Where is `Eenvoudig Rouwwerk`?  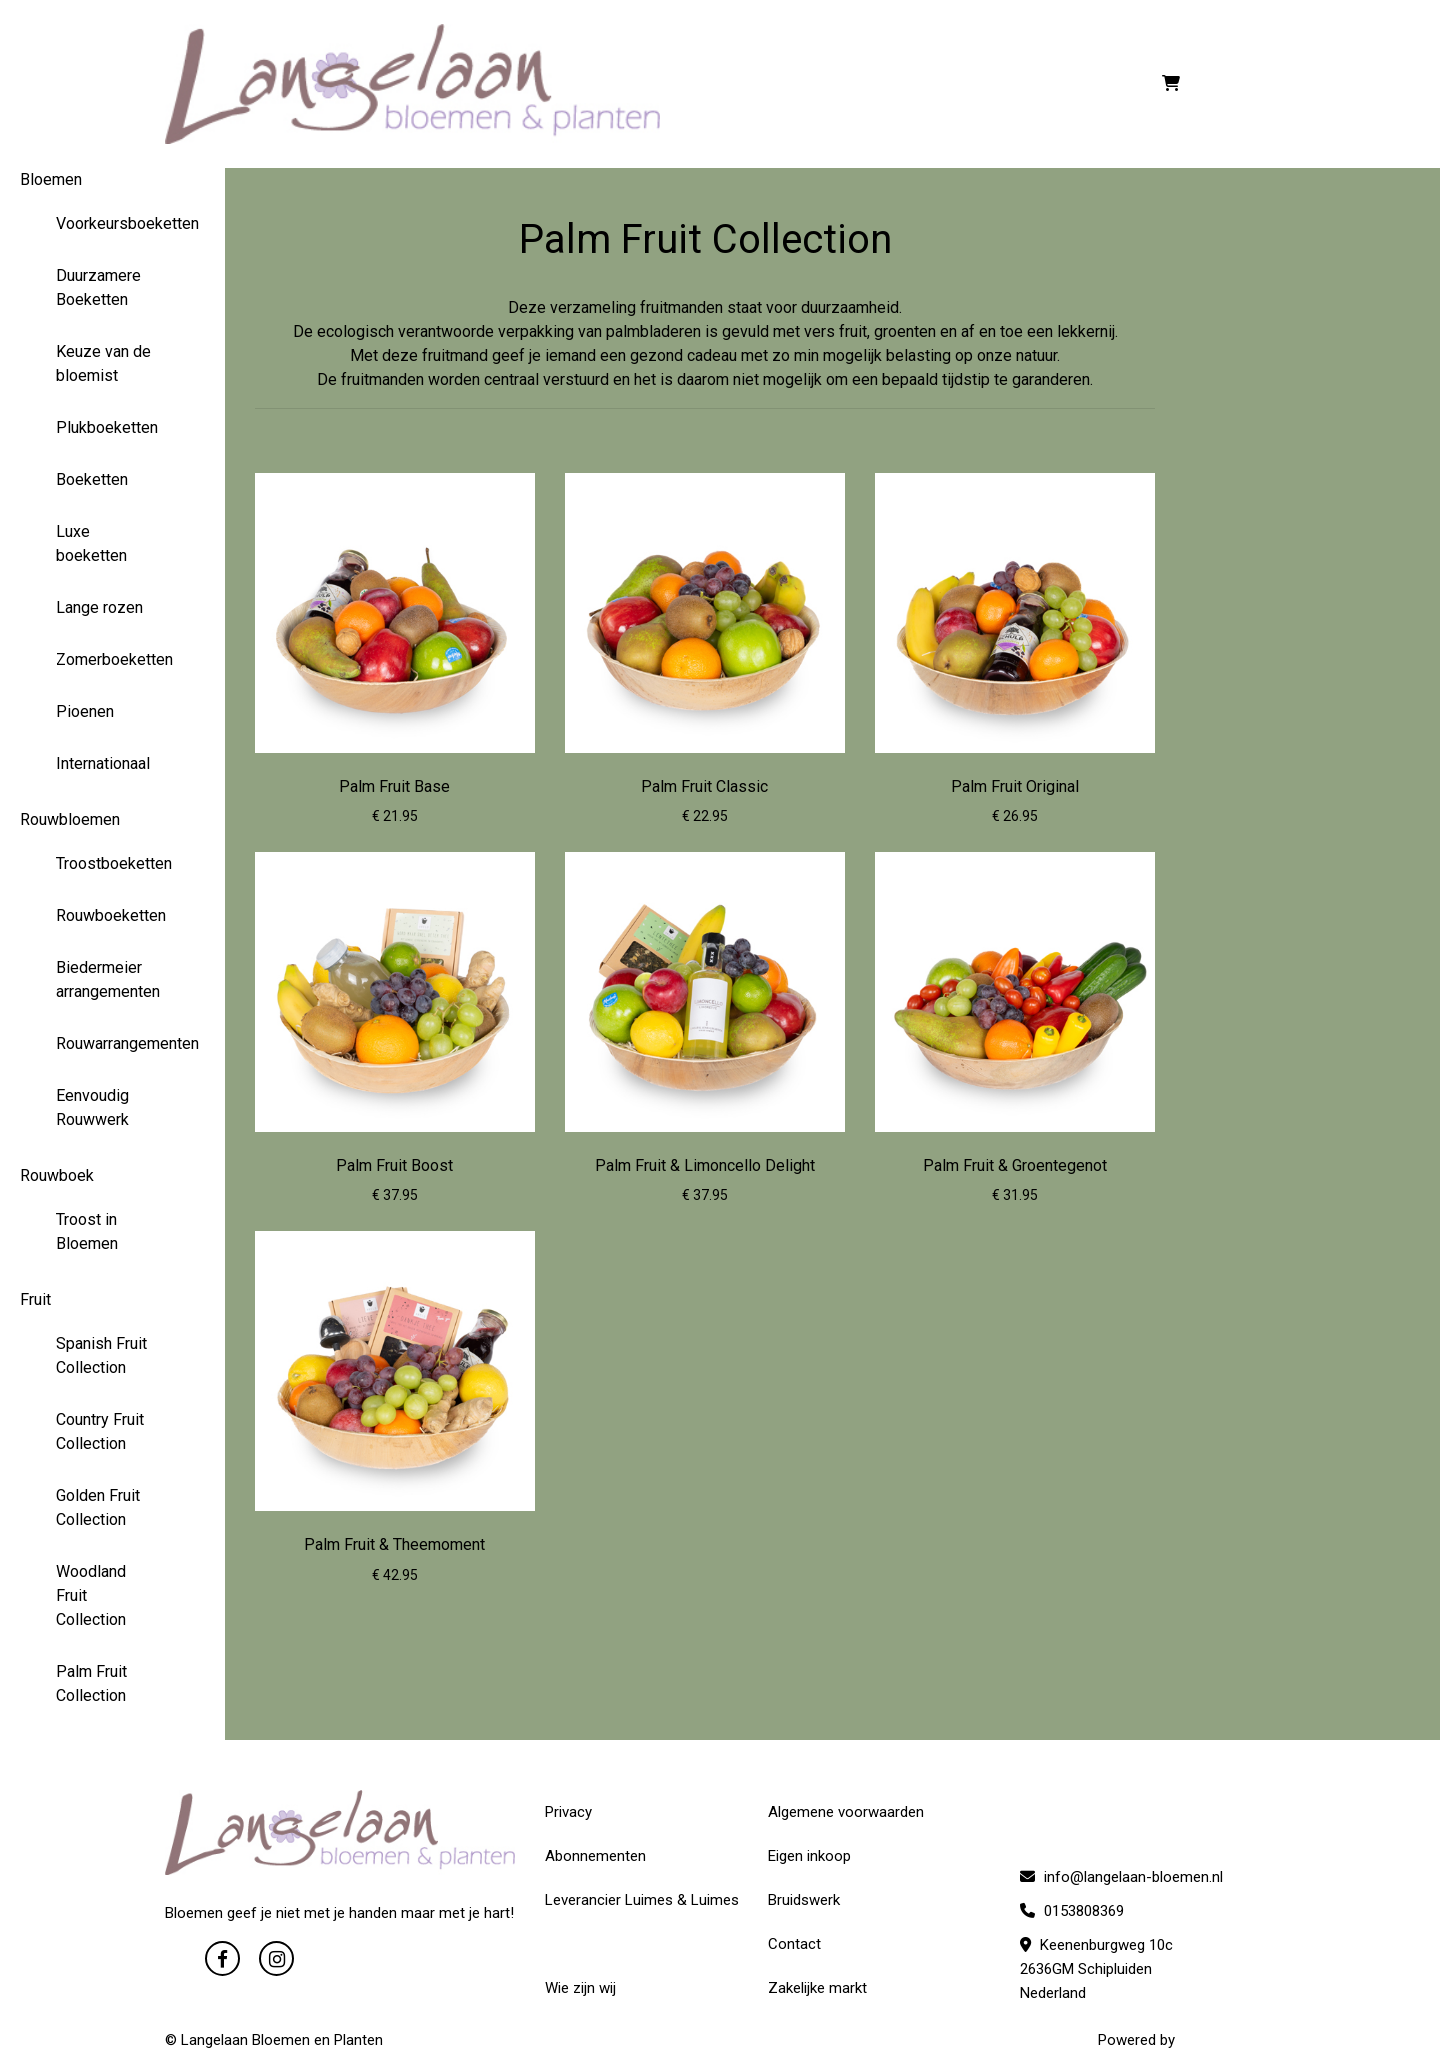
Eenvoudig Rouwwerk is located at coordinates (92, 1107).